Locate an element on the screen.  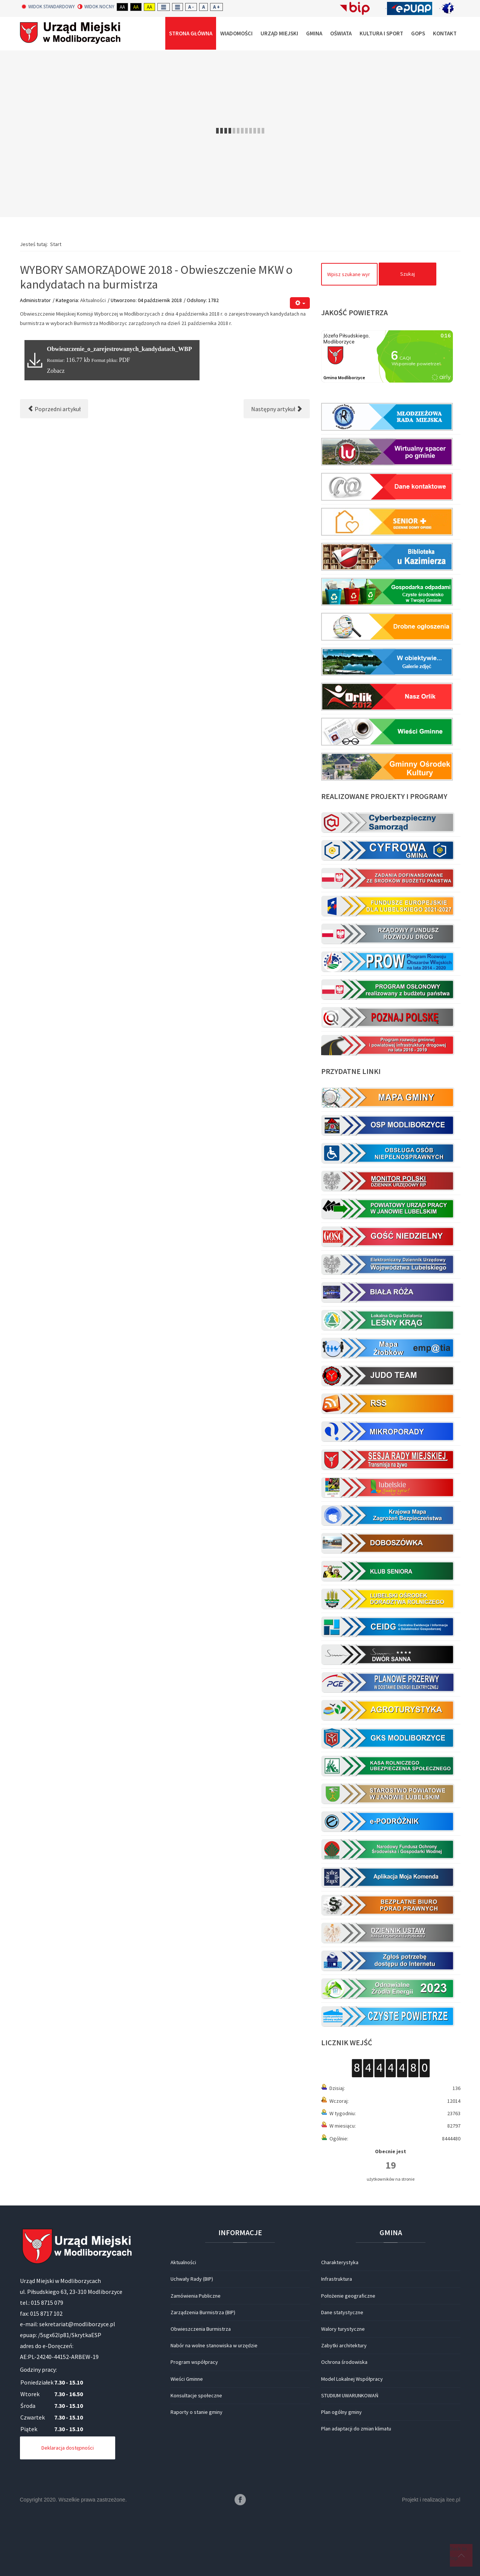
Walory turystyczne is located at coordinates (343, 2328).